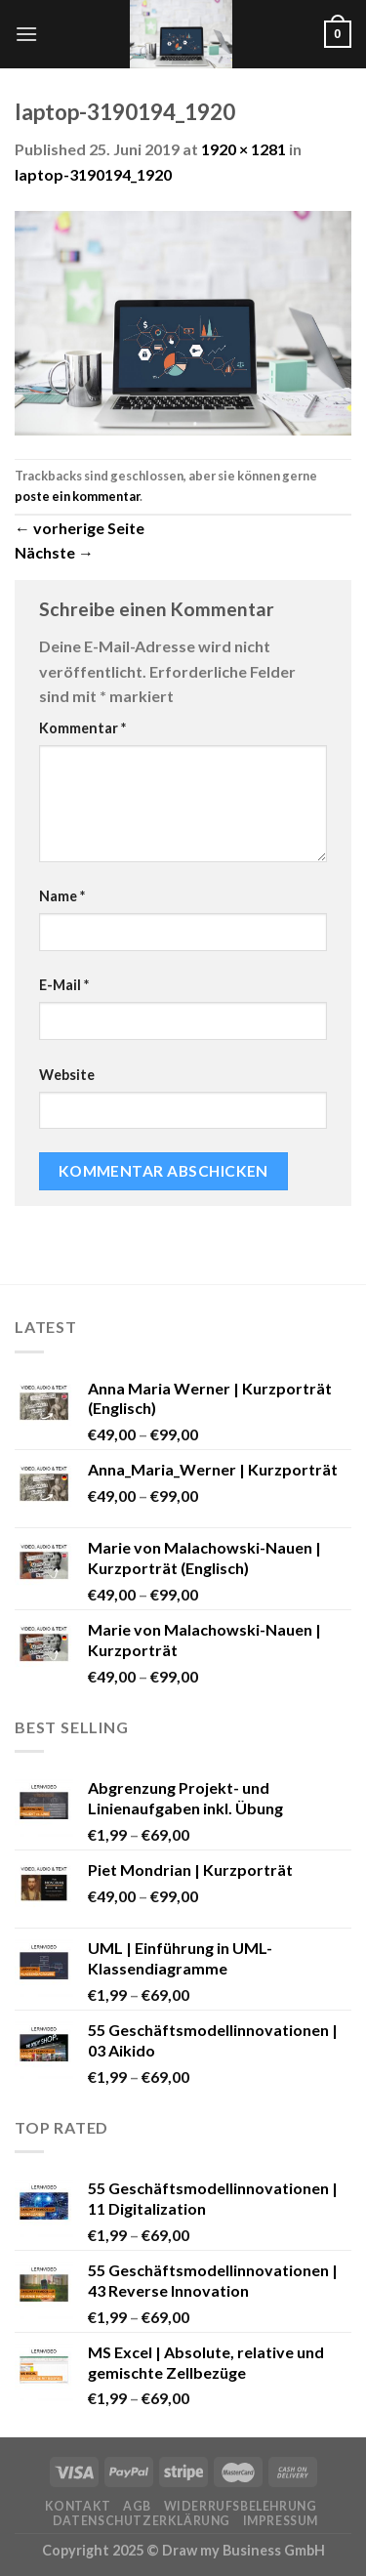 Image resolution: width=366 pixels, height=2576 pixels. Describe the element at coordinates (78, 2506) in the screenshot. I see `Kontakt` at that location.